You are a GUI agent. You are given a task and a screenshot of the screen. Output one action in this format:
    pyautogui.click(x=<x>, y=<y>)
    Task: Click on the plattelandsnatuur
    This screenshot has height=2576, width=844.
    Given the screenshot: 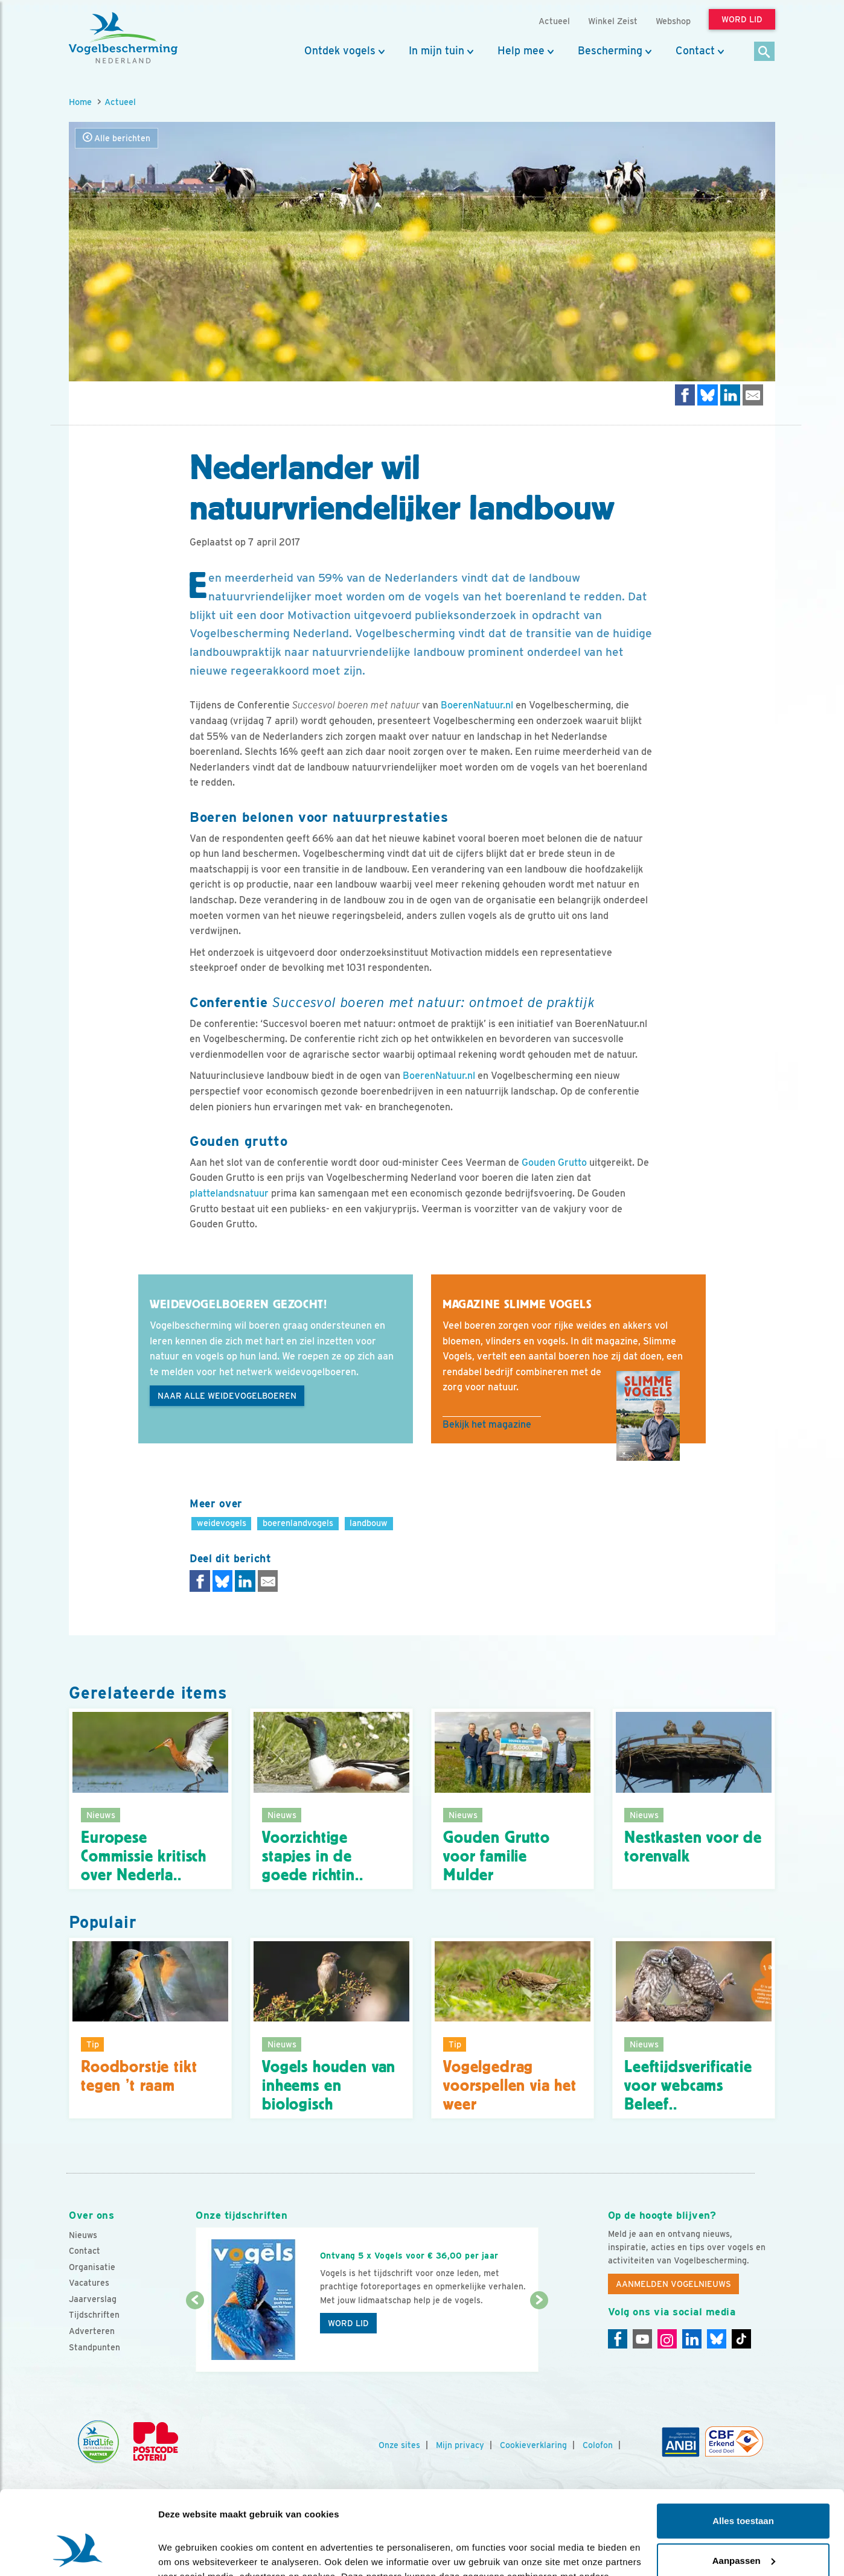 What is the action you would take?
    pyautogui.click(x=229, y=1193)
    